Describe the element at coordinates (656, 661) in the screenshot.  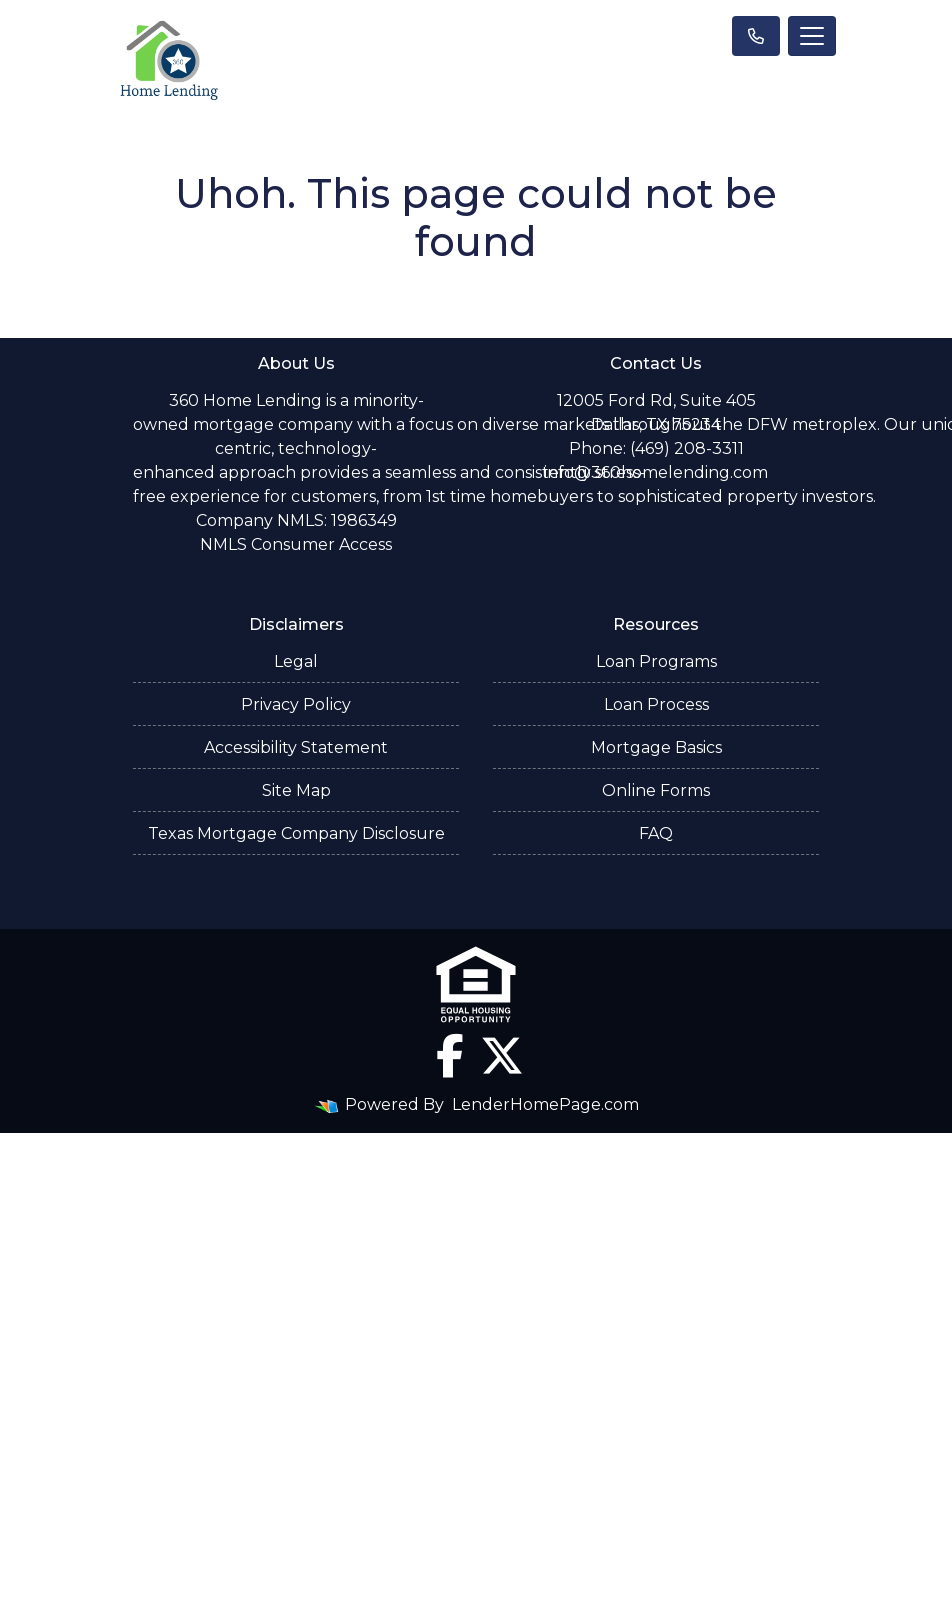
I see `Loan Programs` at that location.